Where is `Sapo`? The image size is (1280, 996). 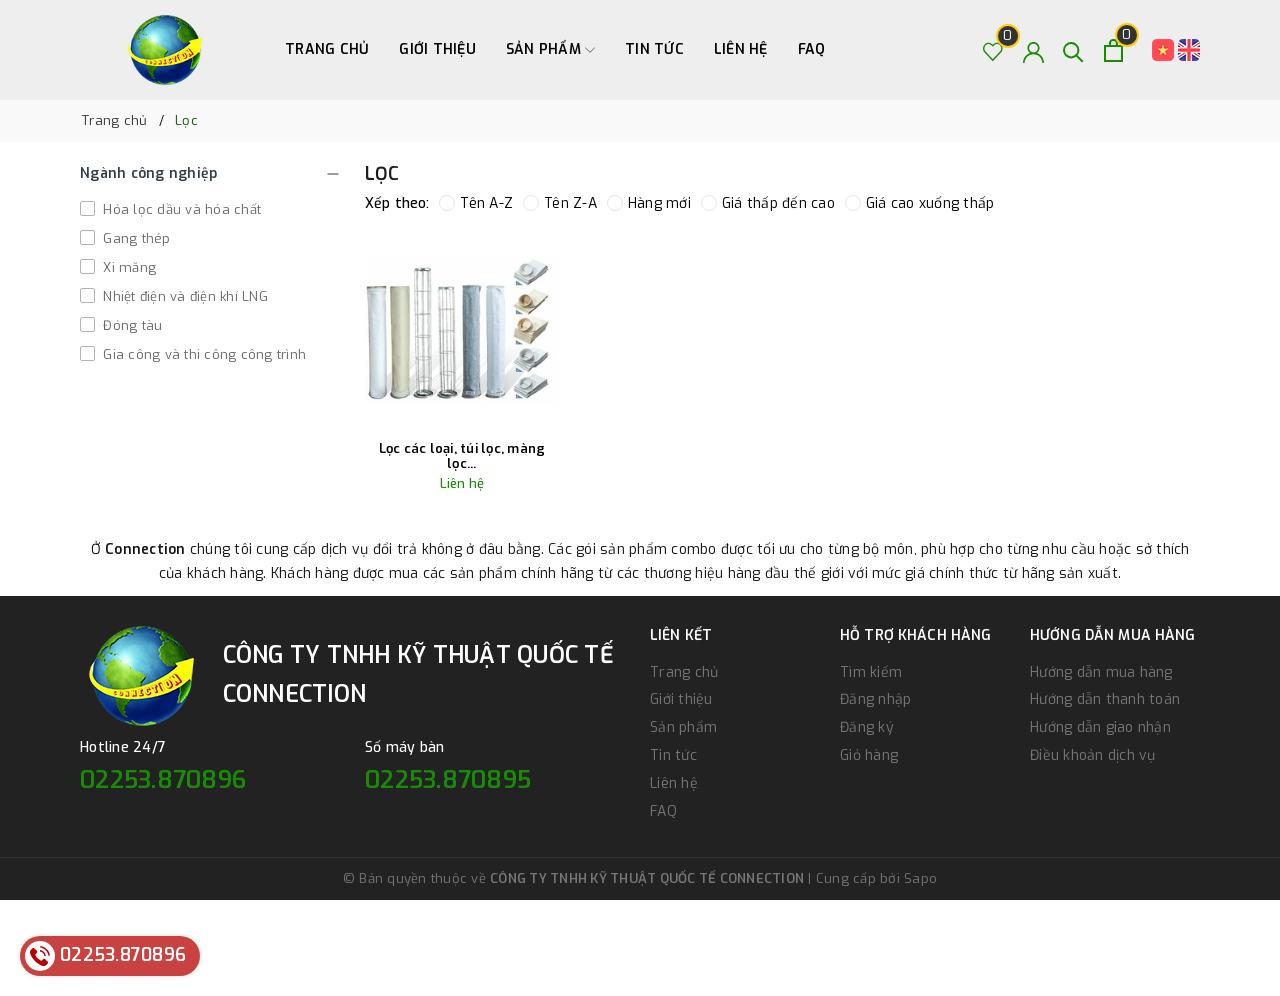
Sapo is located at coordinates (920, 878).